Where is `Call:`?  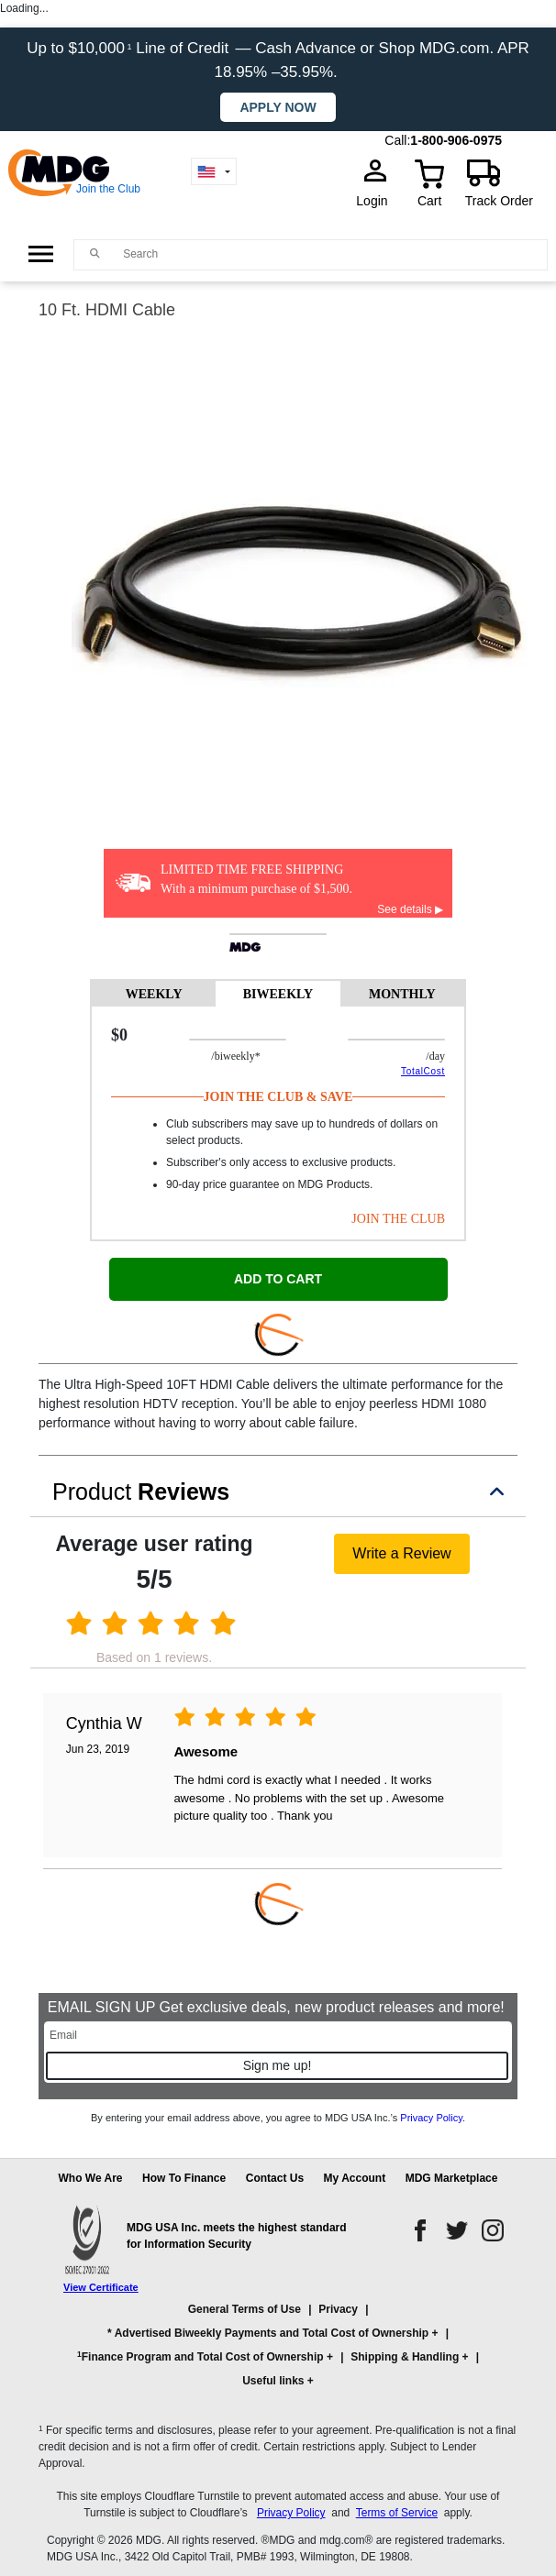 Call: is located at coordinates (397, 140).